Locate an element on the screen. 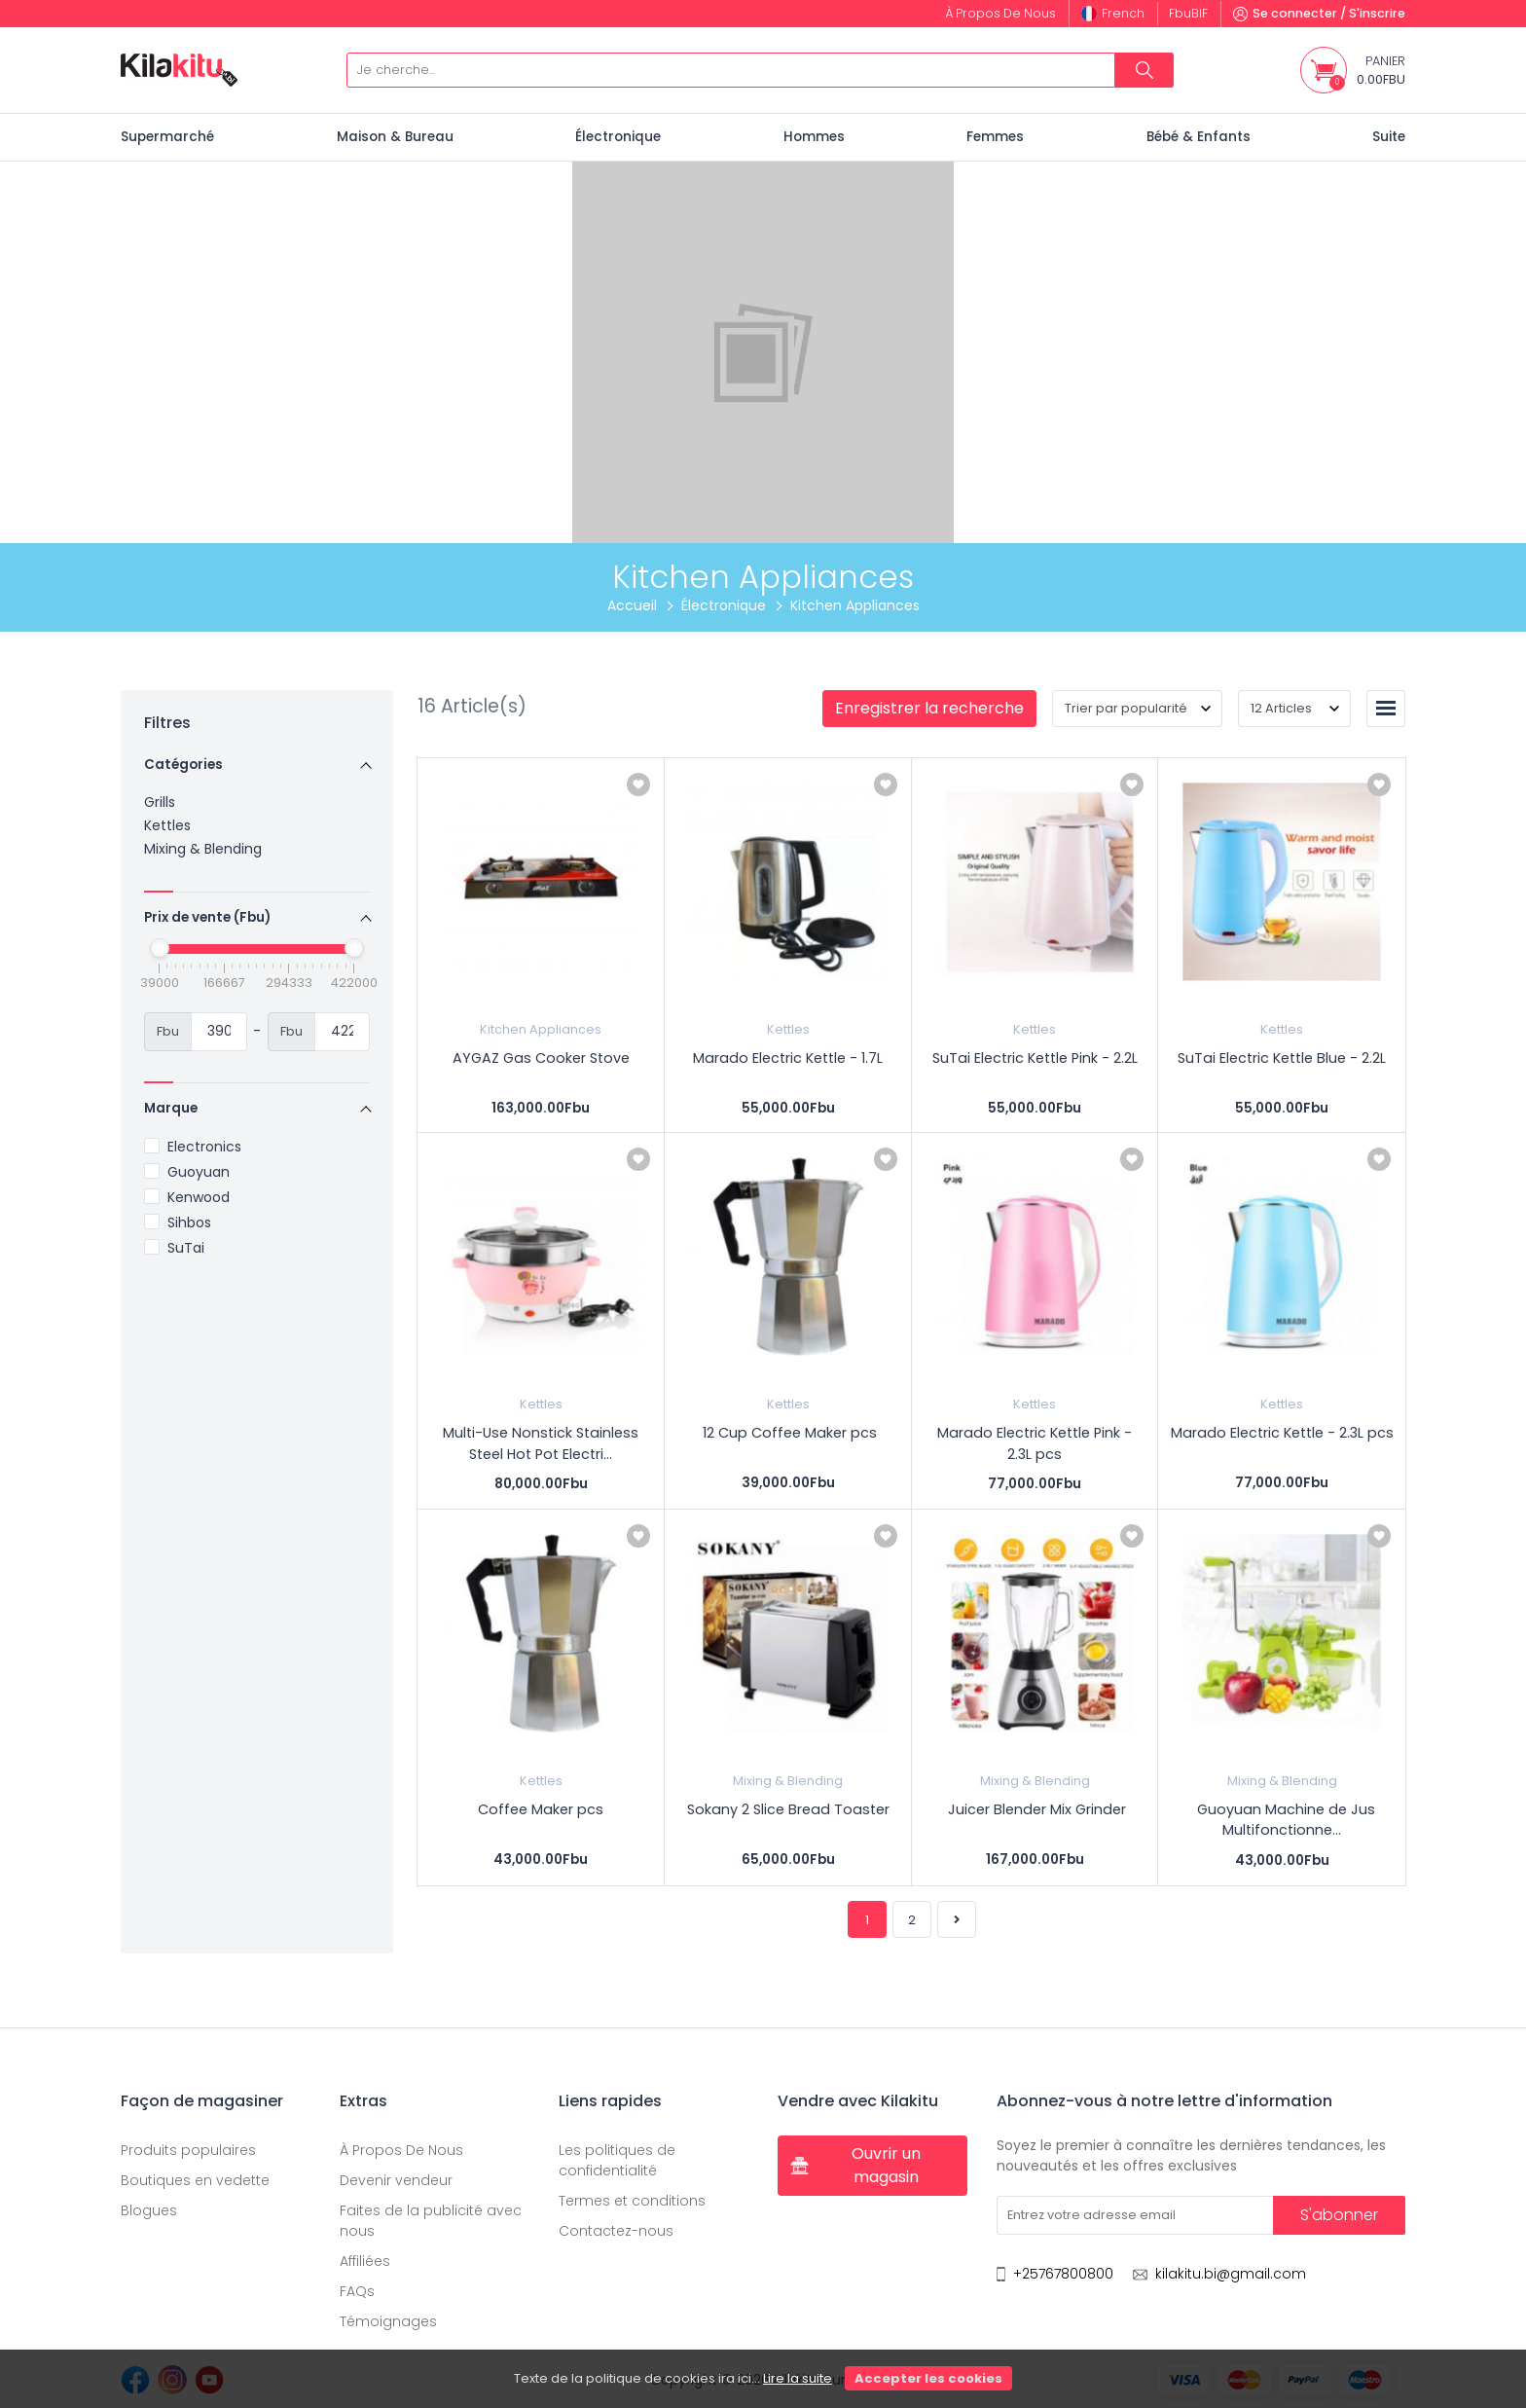 The image size is (1526, 2408). Les politiques de confidentialité is located at coordinates (617, 2160).